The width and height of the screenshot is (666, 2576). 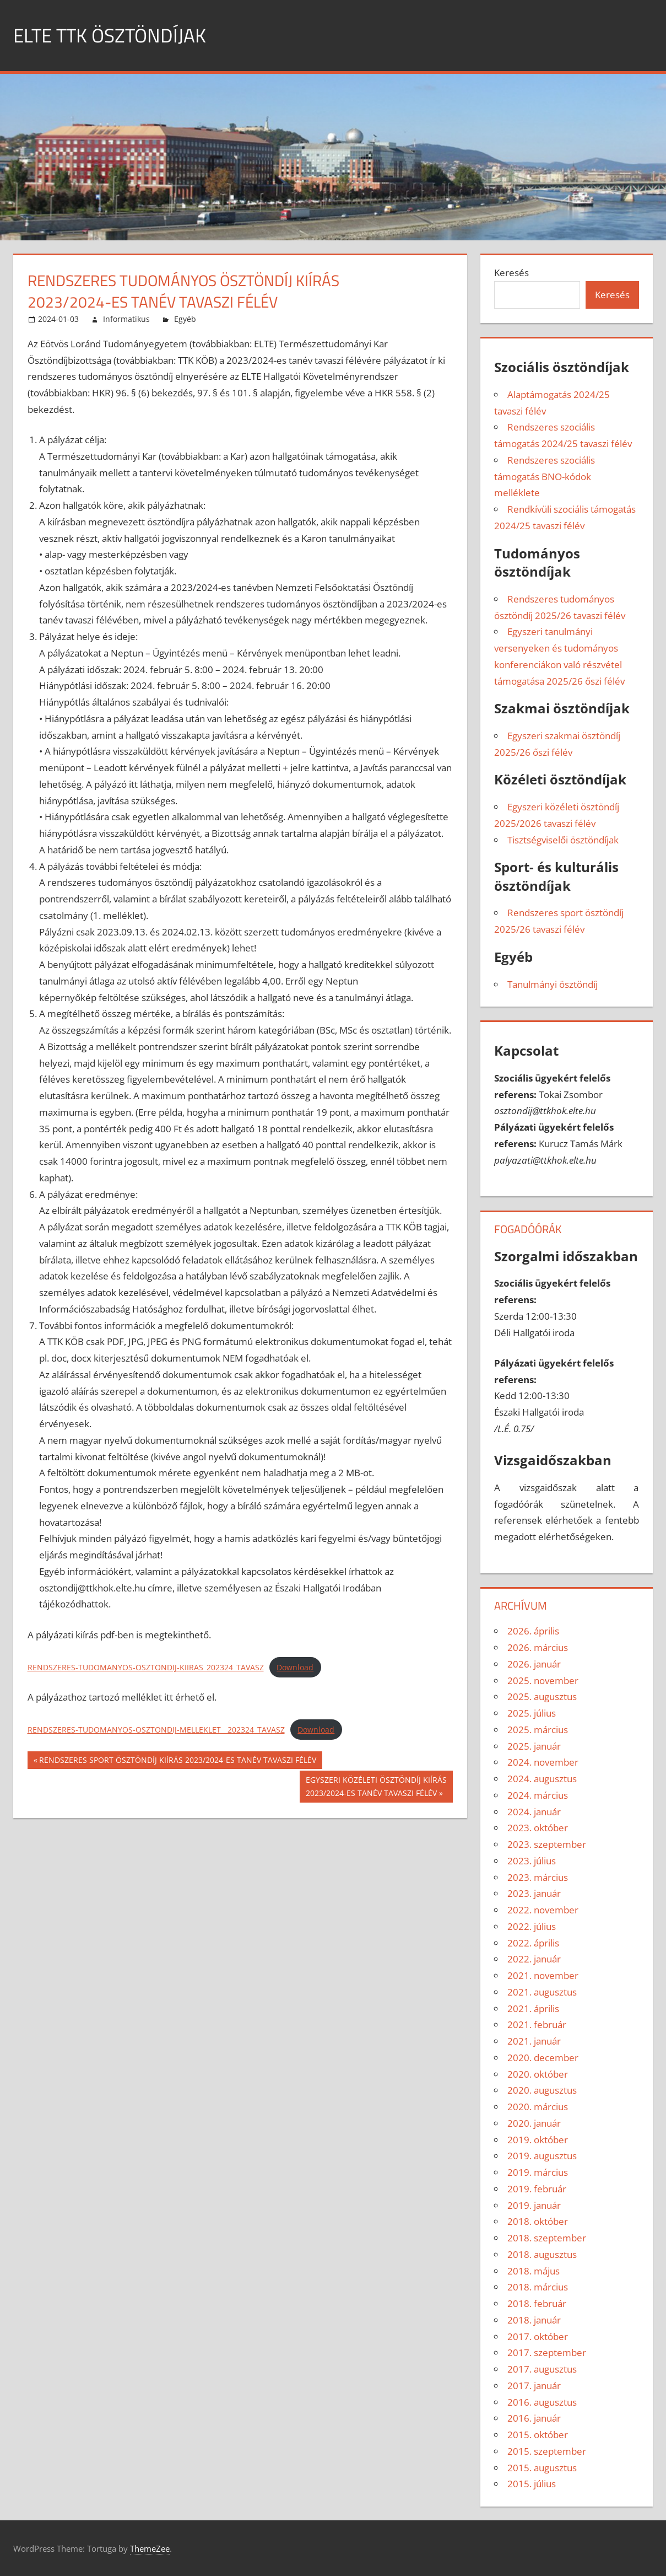 What do you see at coordinates (536, 2303) in the screenshot?
I see `2018. február` at bounding box center [536, 2303].